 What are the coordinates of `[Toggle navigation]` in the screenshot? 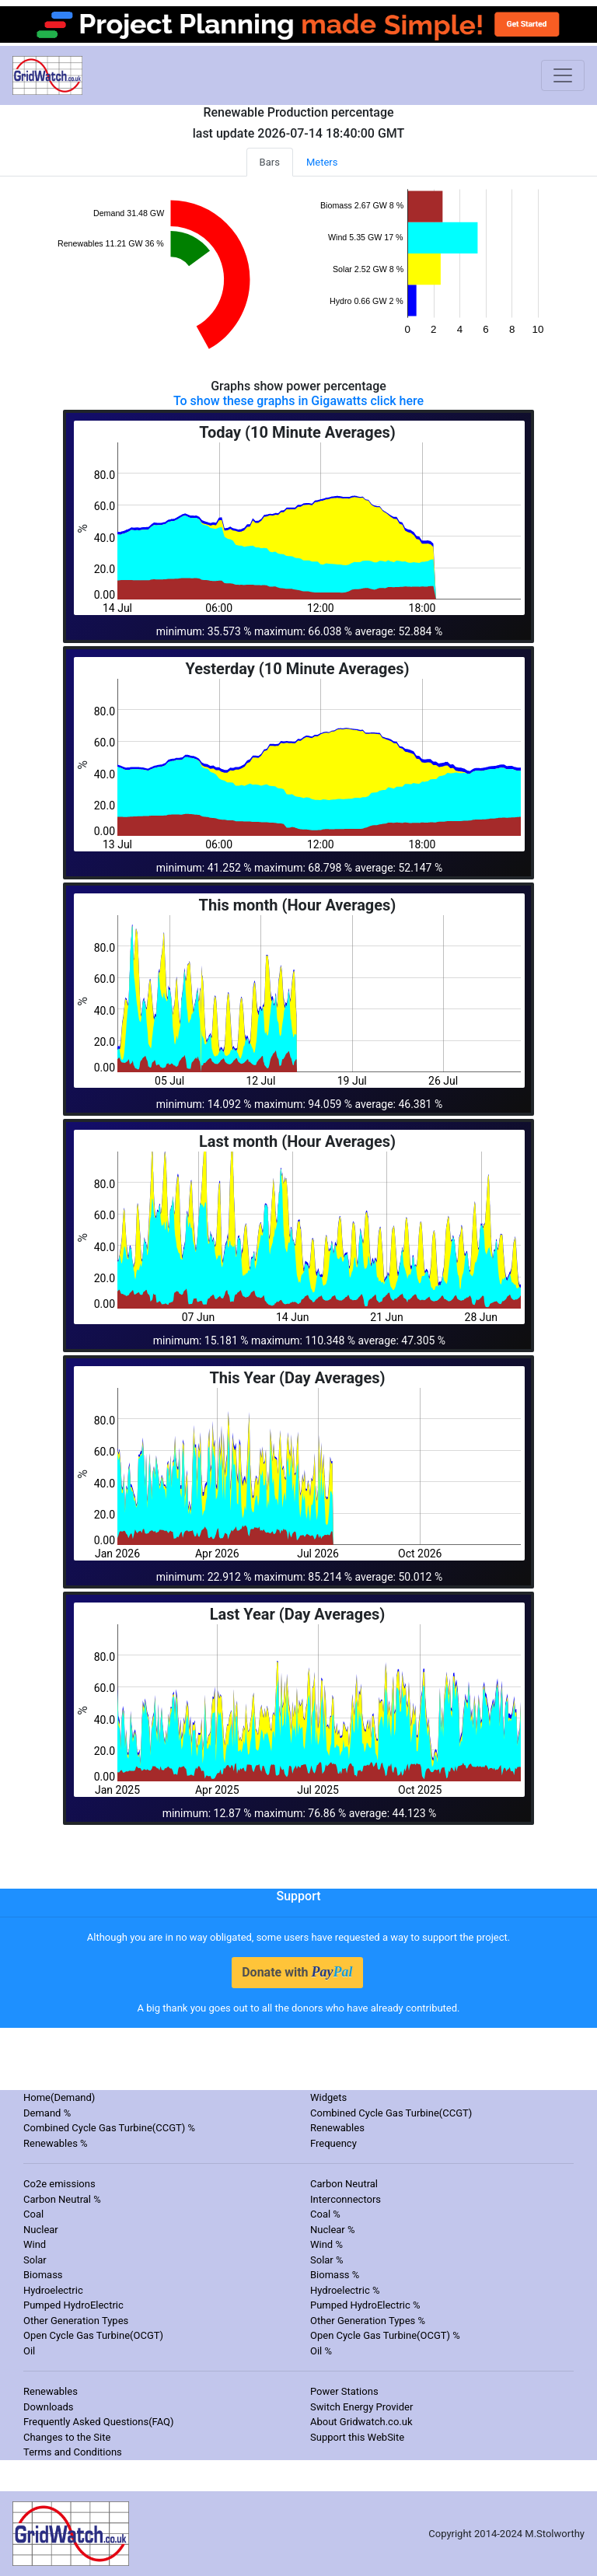 It's located at (563, 75).